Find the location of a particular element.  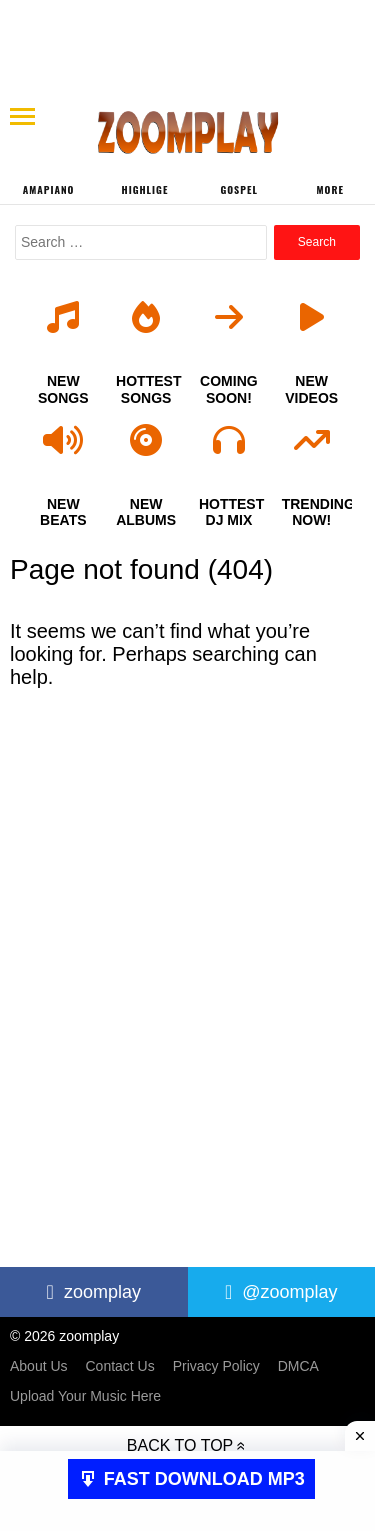

Amapiano is located at coordinates (49, 189).